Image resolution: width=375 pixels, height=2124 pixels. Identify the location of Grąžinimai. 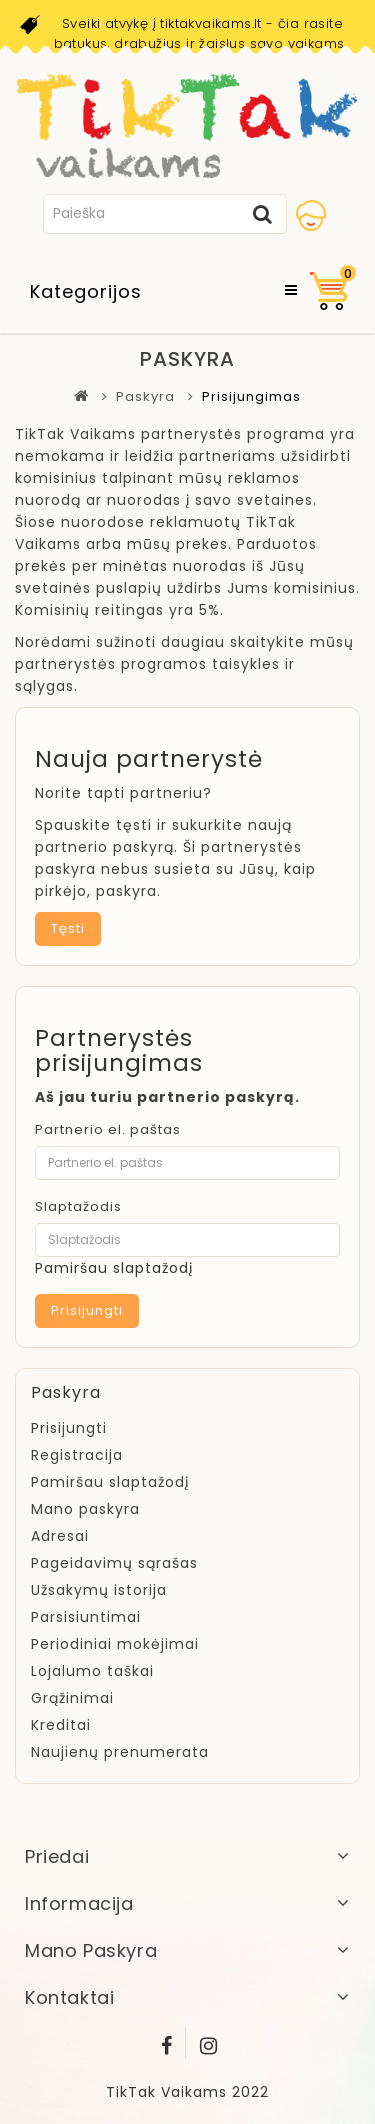
(72, 1698).